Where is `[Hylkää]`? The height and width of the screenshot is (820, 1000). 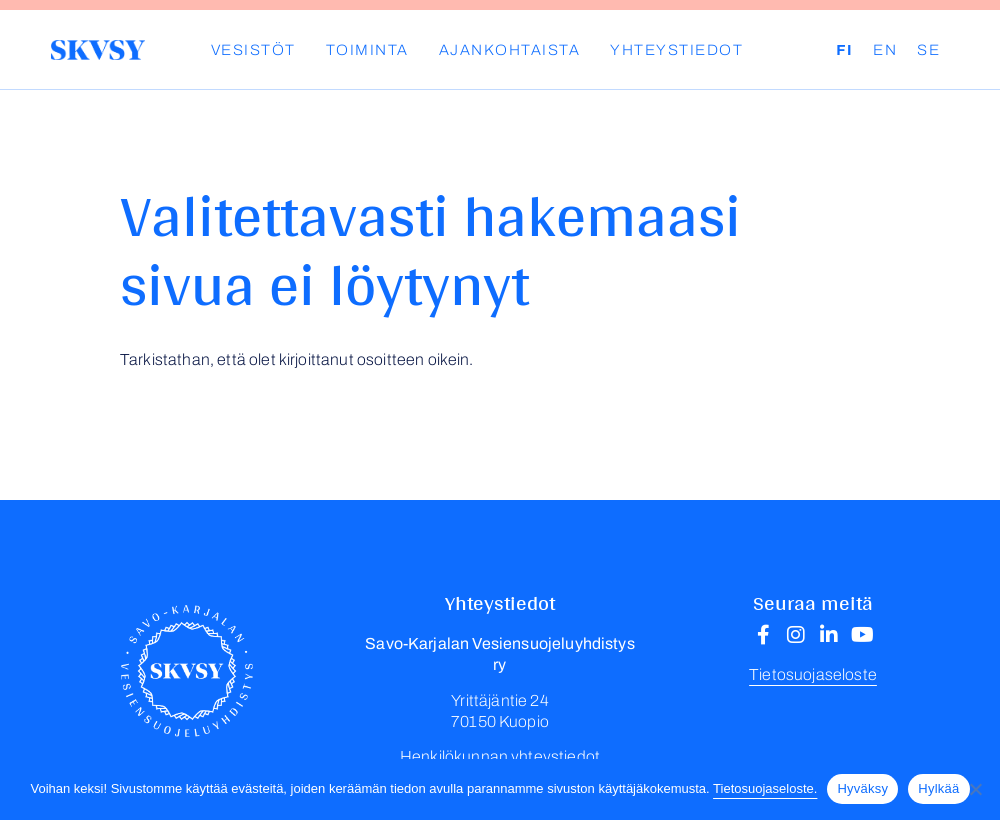 [Hylkää] is located at coordinates (975, 789).